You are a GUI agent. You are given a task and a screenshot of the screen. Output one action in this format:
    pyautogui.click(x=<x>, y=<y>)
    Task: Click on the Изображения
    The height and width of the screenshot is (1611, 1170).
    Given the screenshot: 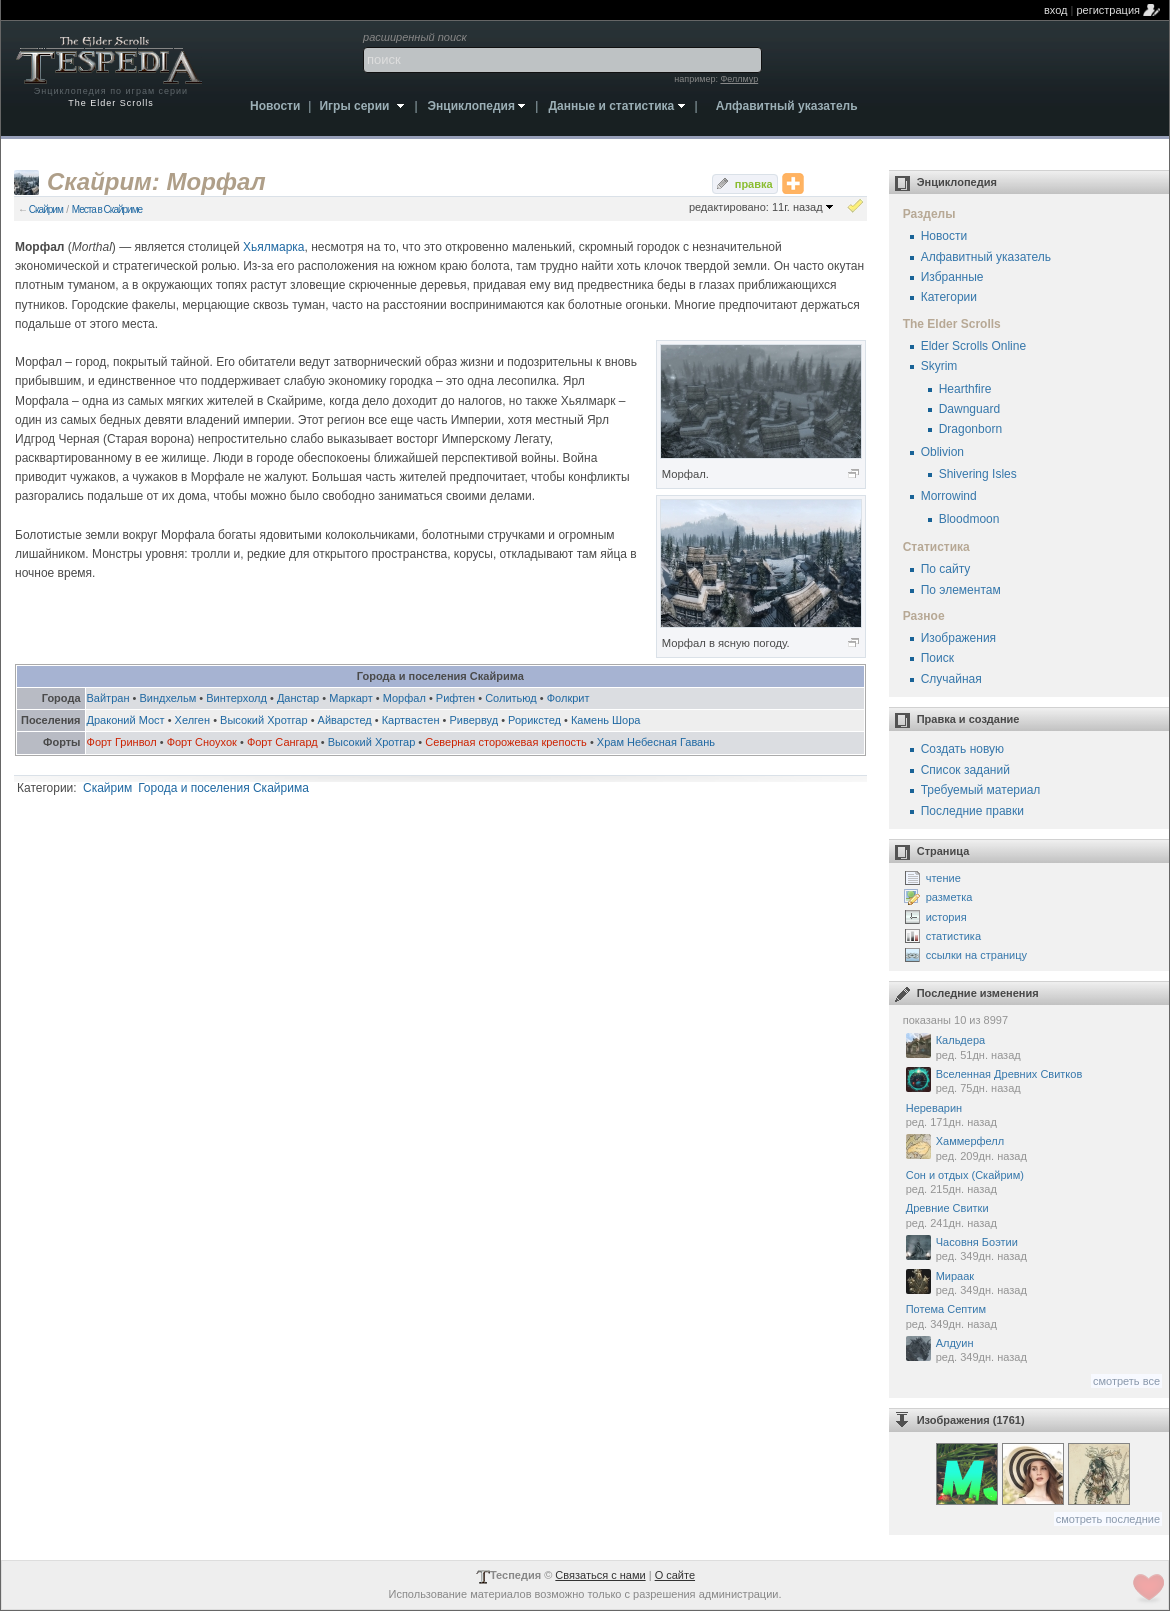 What is the action you would take?
    pyautogui.click(x=958, y=638)
    